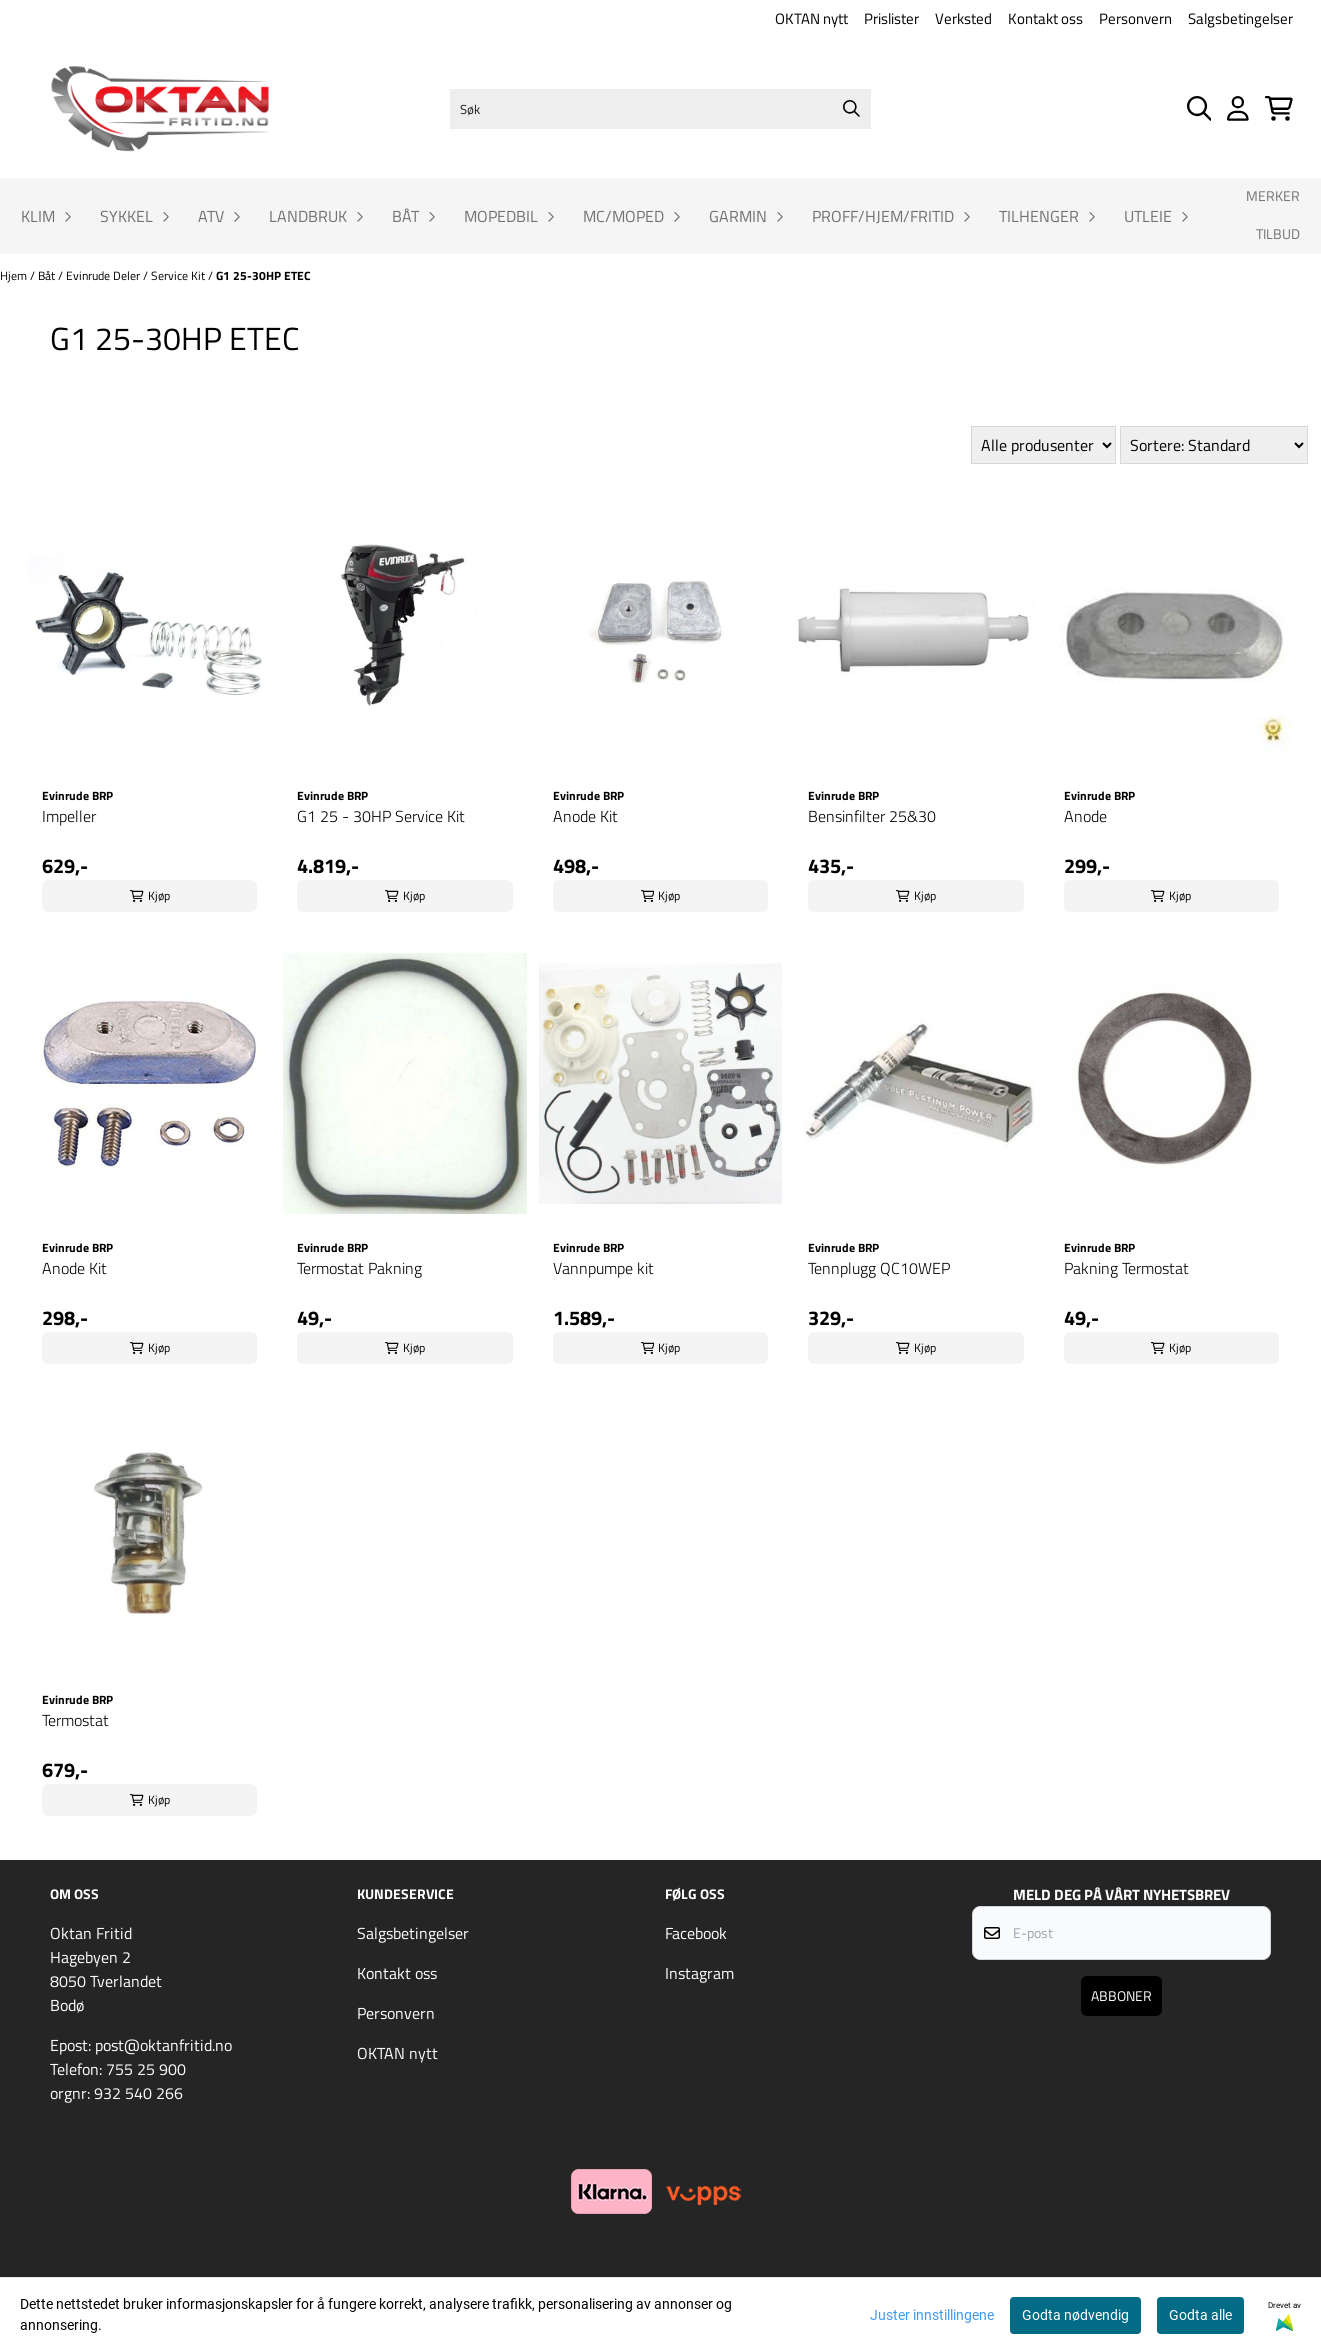 The height and width of the screenshot is (2352, 1321). What do you see at coordinates (381, 816) in the screenshot?
I see `G1 25 - 30HP Service Kit` at bounding box center [381, 816].